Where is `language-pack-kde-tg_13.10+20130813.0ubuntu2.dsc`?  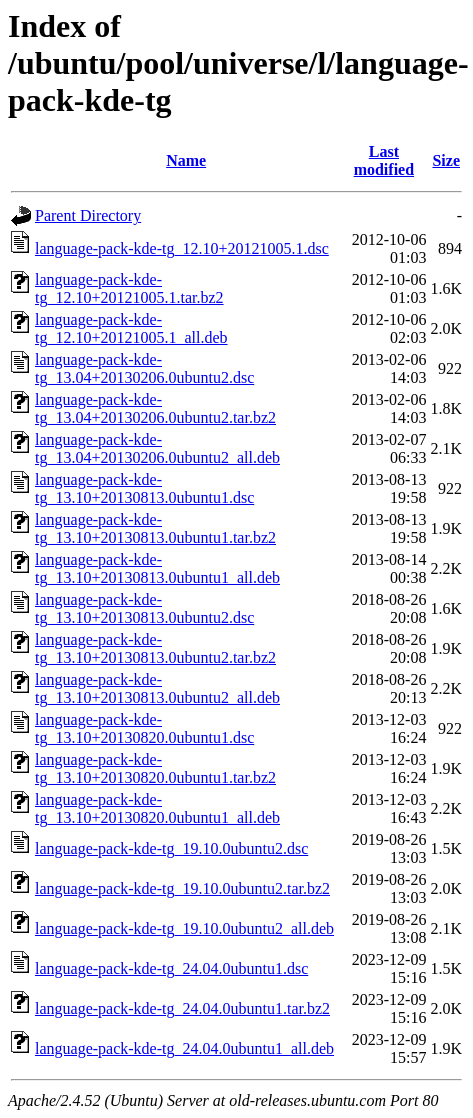 language-pack-kde-tg_13.10+20130813.0ubuntu2.dsc is located at coordinates (144, 608).